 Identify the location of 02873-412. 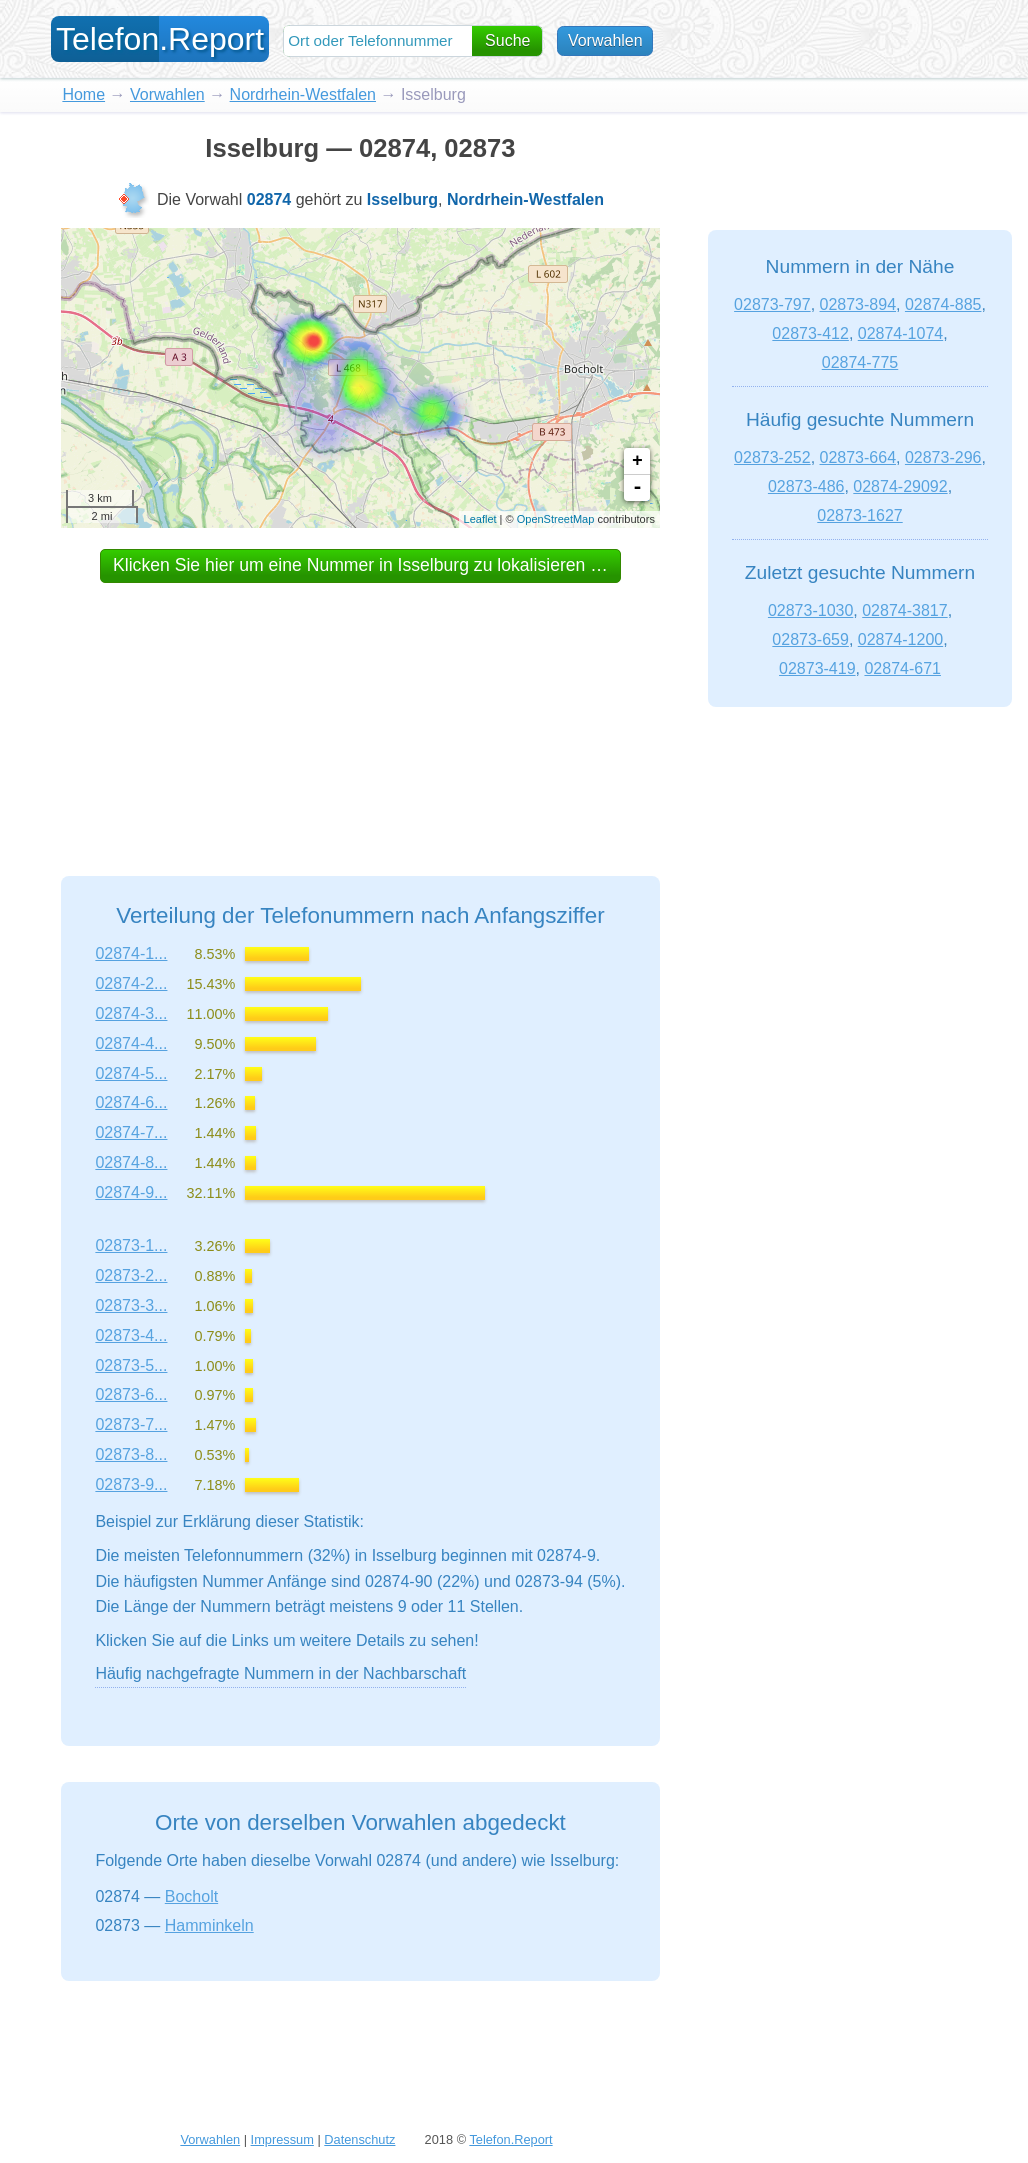
(810, 333).